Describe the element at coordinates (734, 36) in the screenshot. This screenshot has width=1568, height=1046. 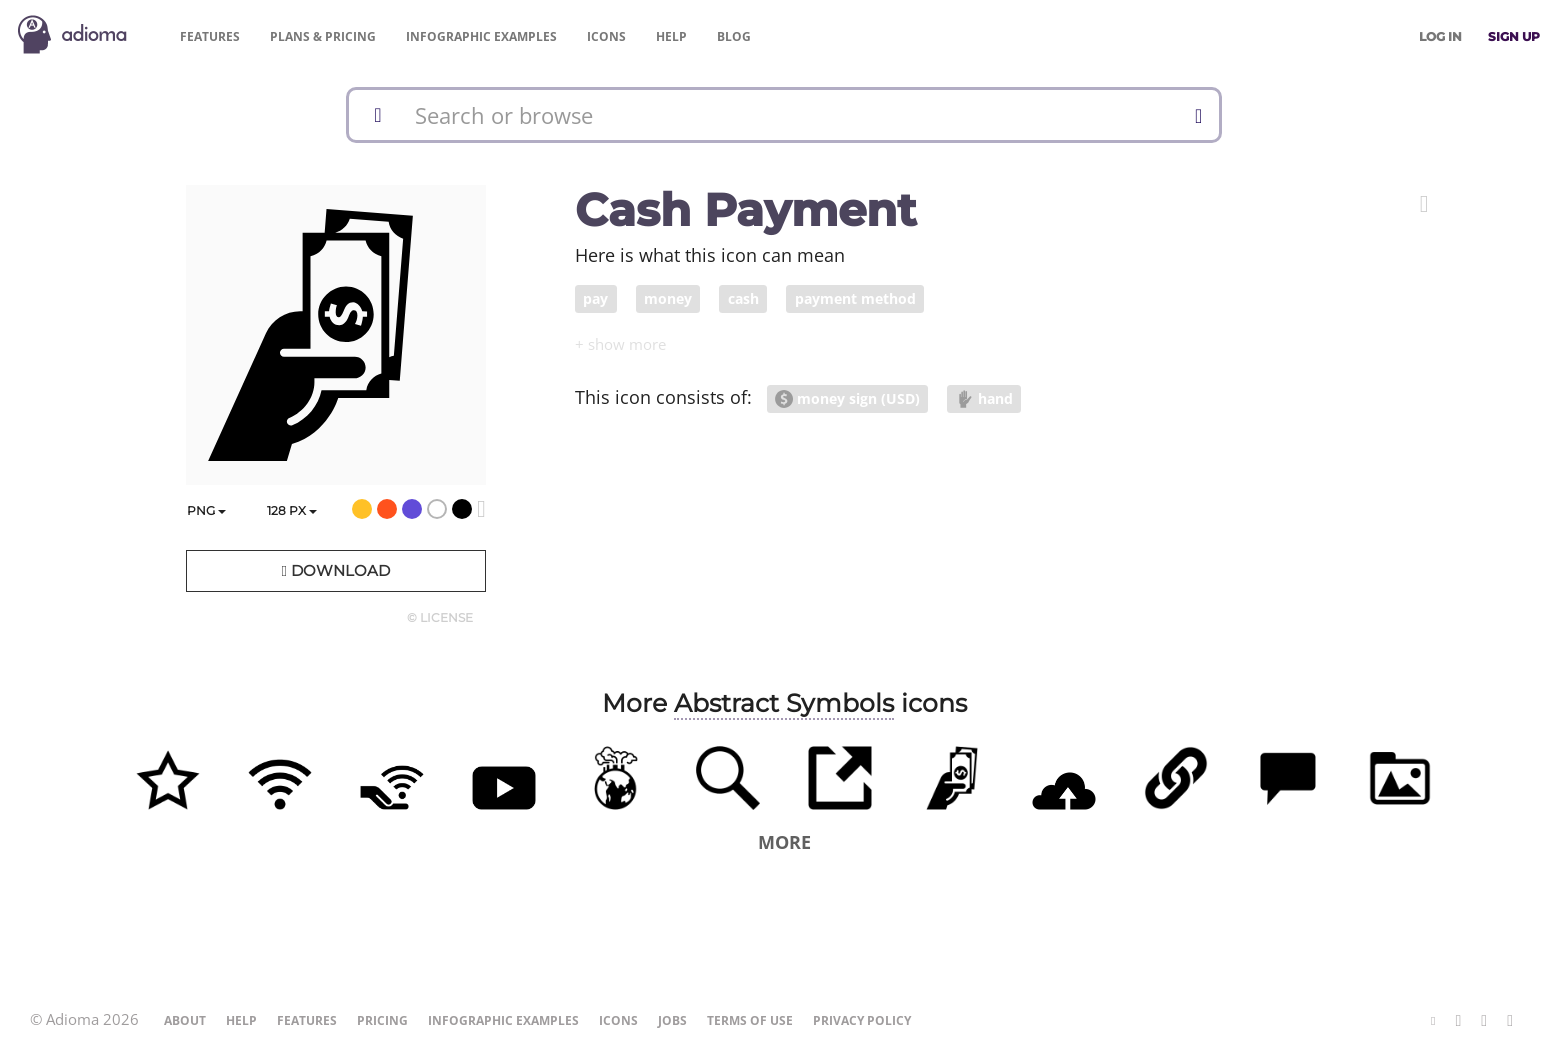
I see `Blog` at that location.